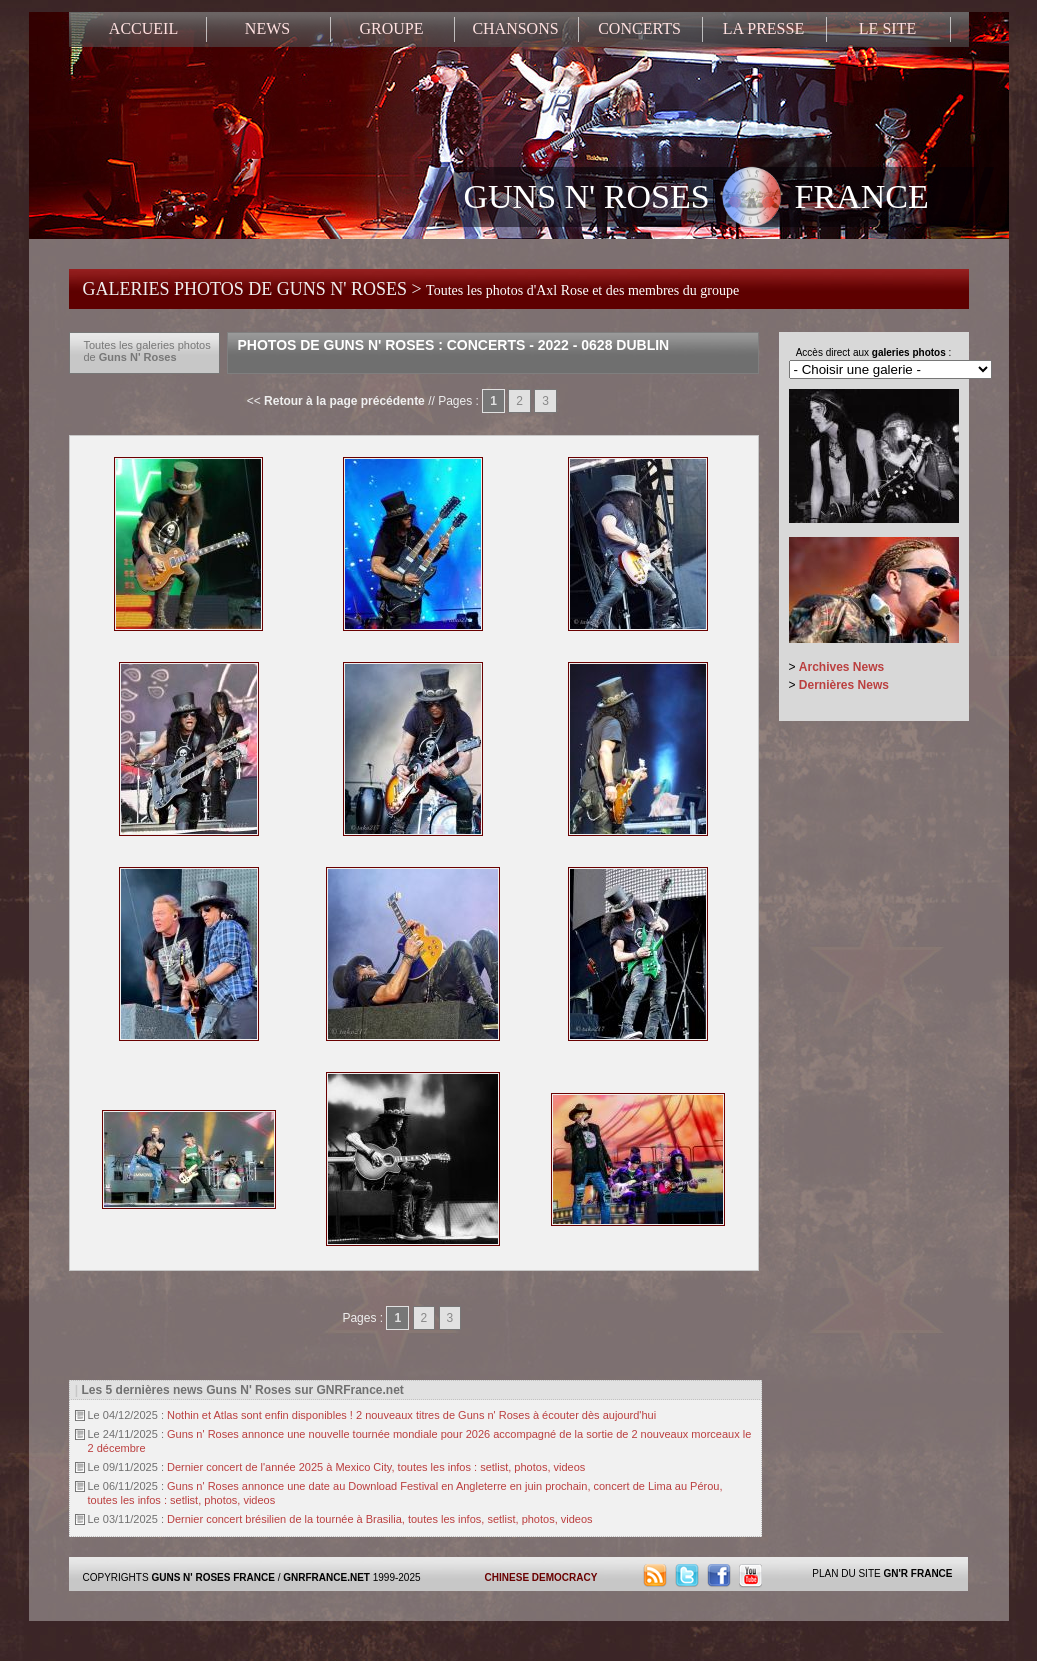 The height and width of the screenshot is (1661, 1037). What do you see at coordinates (841, 667) in the screenshot?
I see `Archives News` at bounding box center [841, 667].